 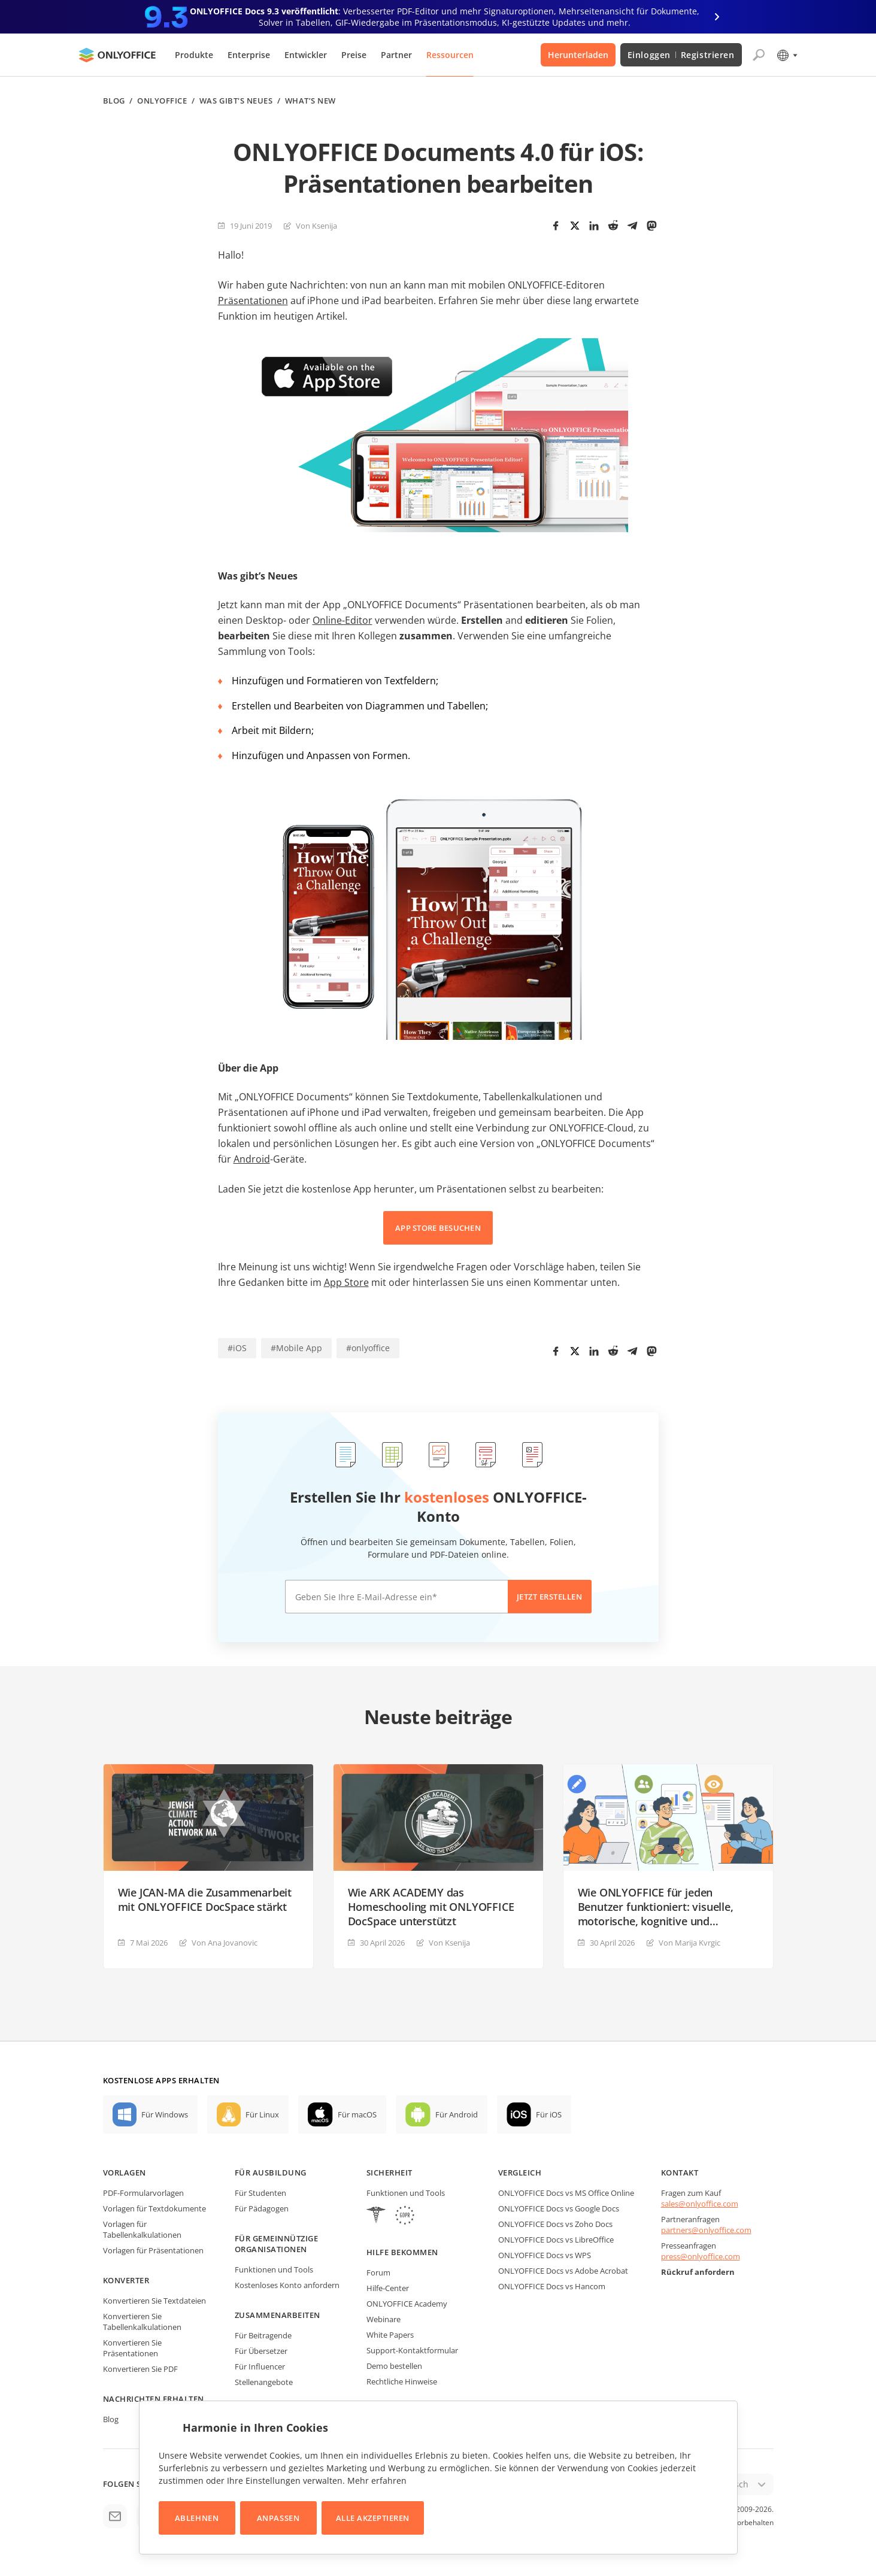 I want to click on Anpassen, so click(x=278, y=2518).